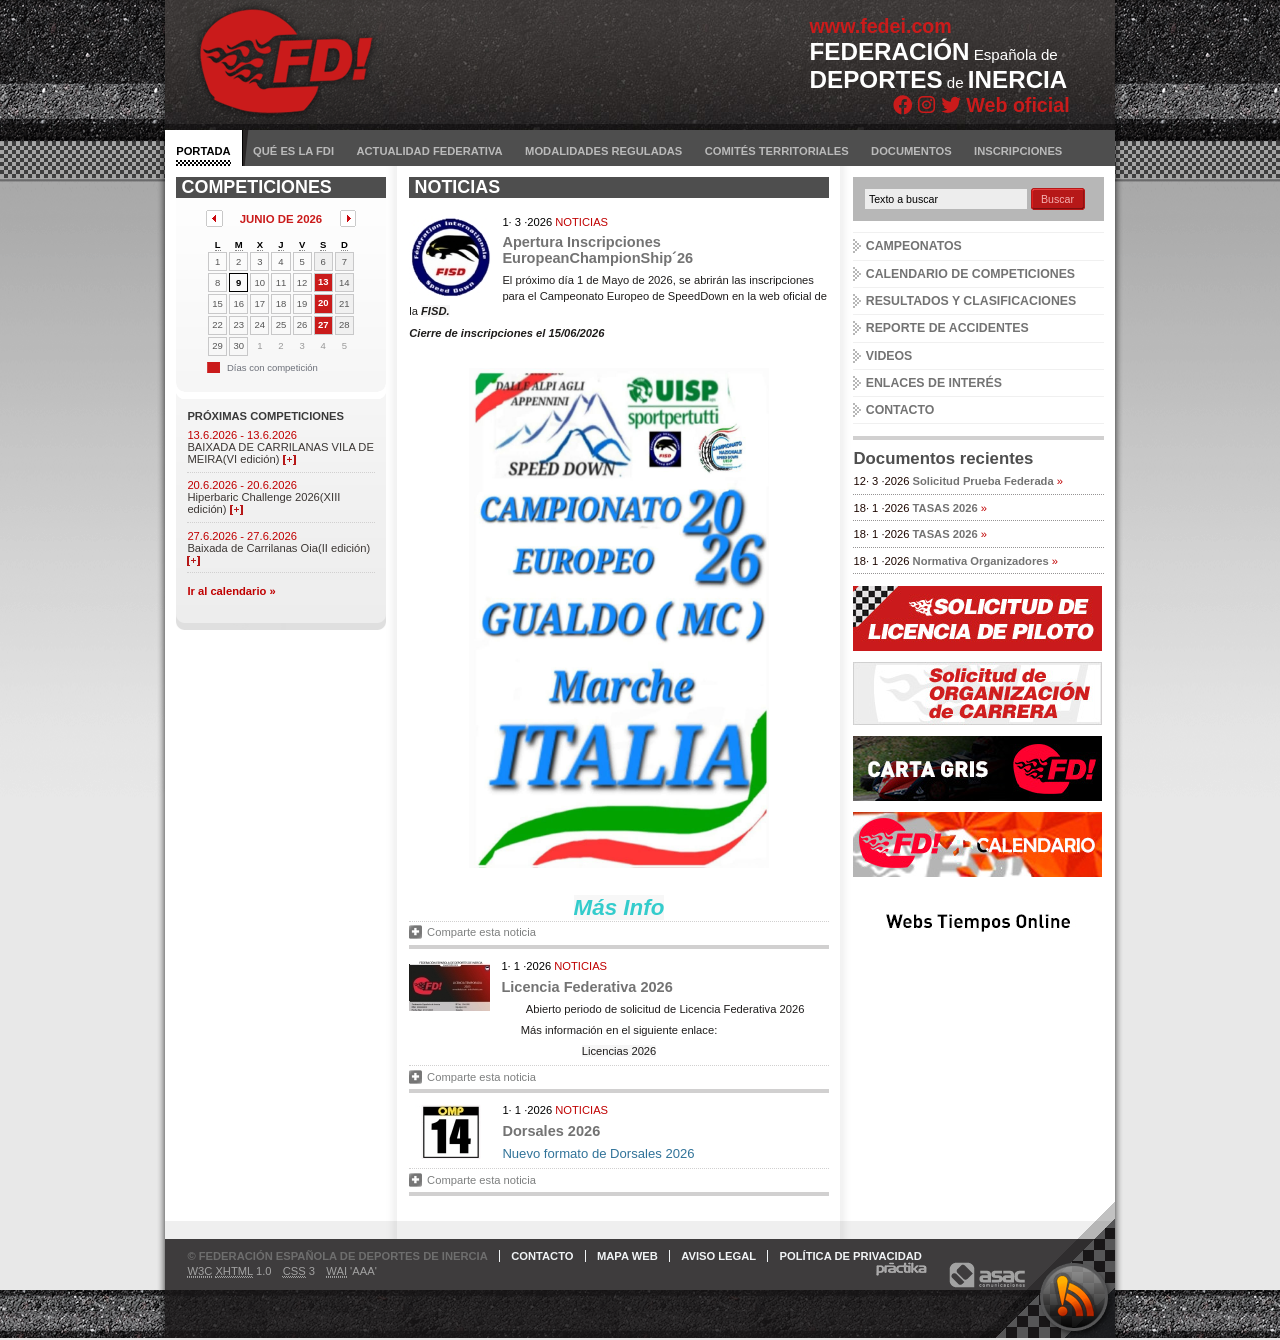  I want to click on 20, so click(323, 302).